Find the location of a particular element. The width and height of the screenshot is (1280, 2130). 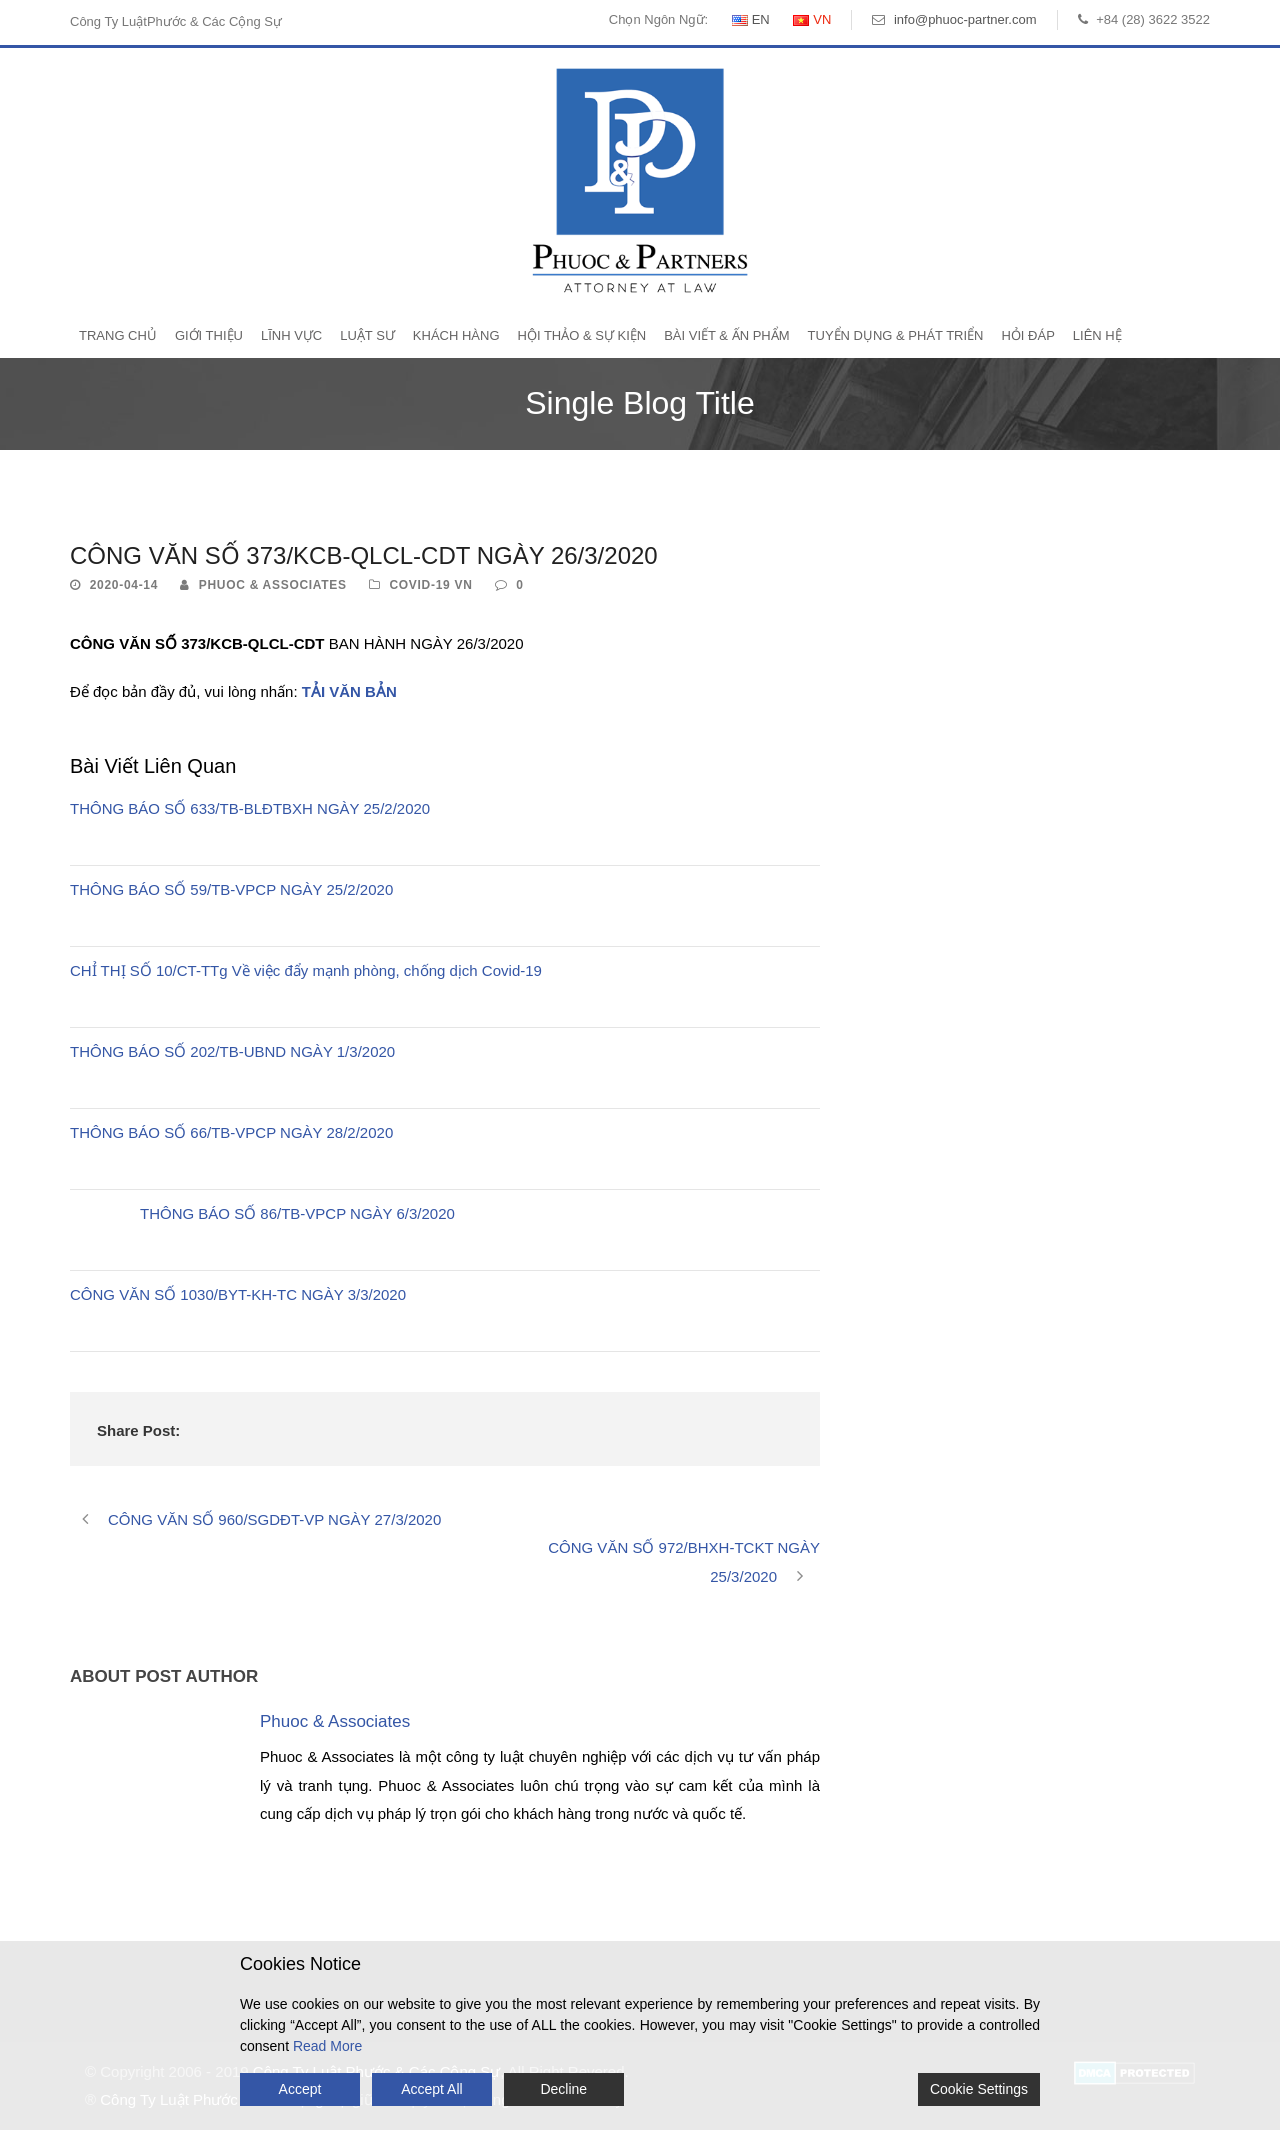

THÔNG BÁO SỐ 86/TB-VPCP NGÀY 6/3/2020 is located at coordinates (297, 1213).